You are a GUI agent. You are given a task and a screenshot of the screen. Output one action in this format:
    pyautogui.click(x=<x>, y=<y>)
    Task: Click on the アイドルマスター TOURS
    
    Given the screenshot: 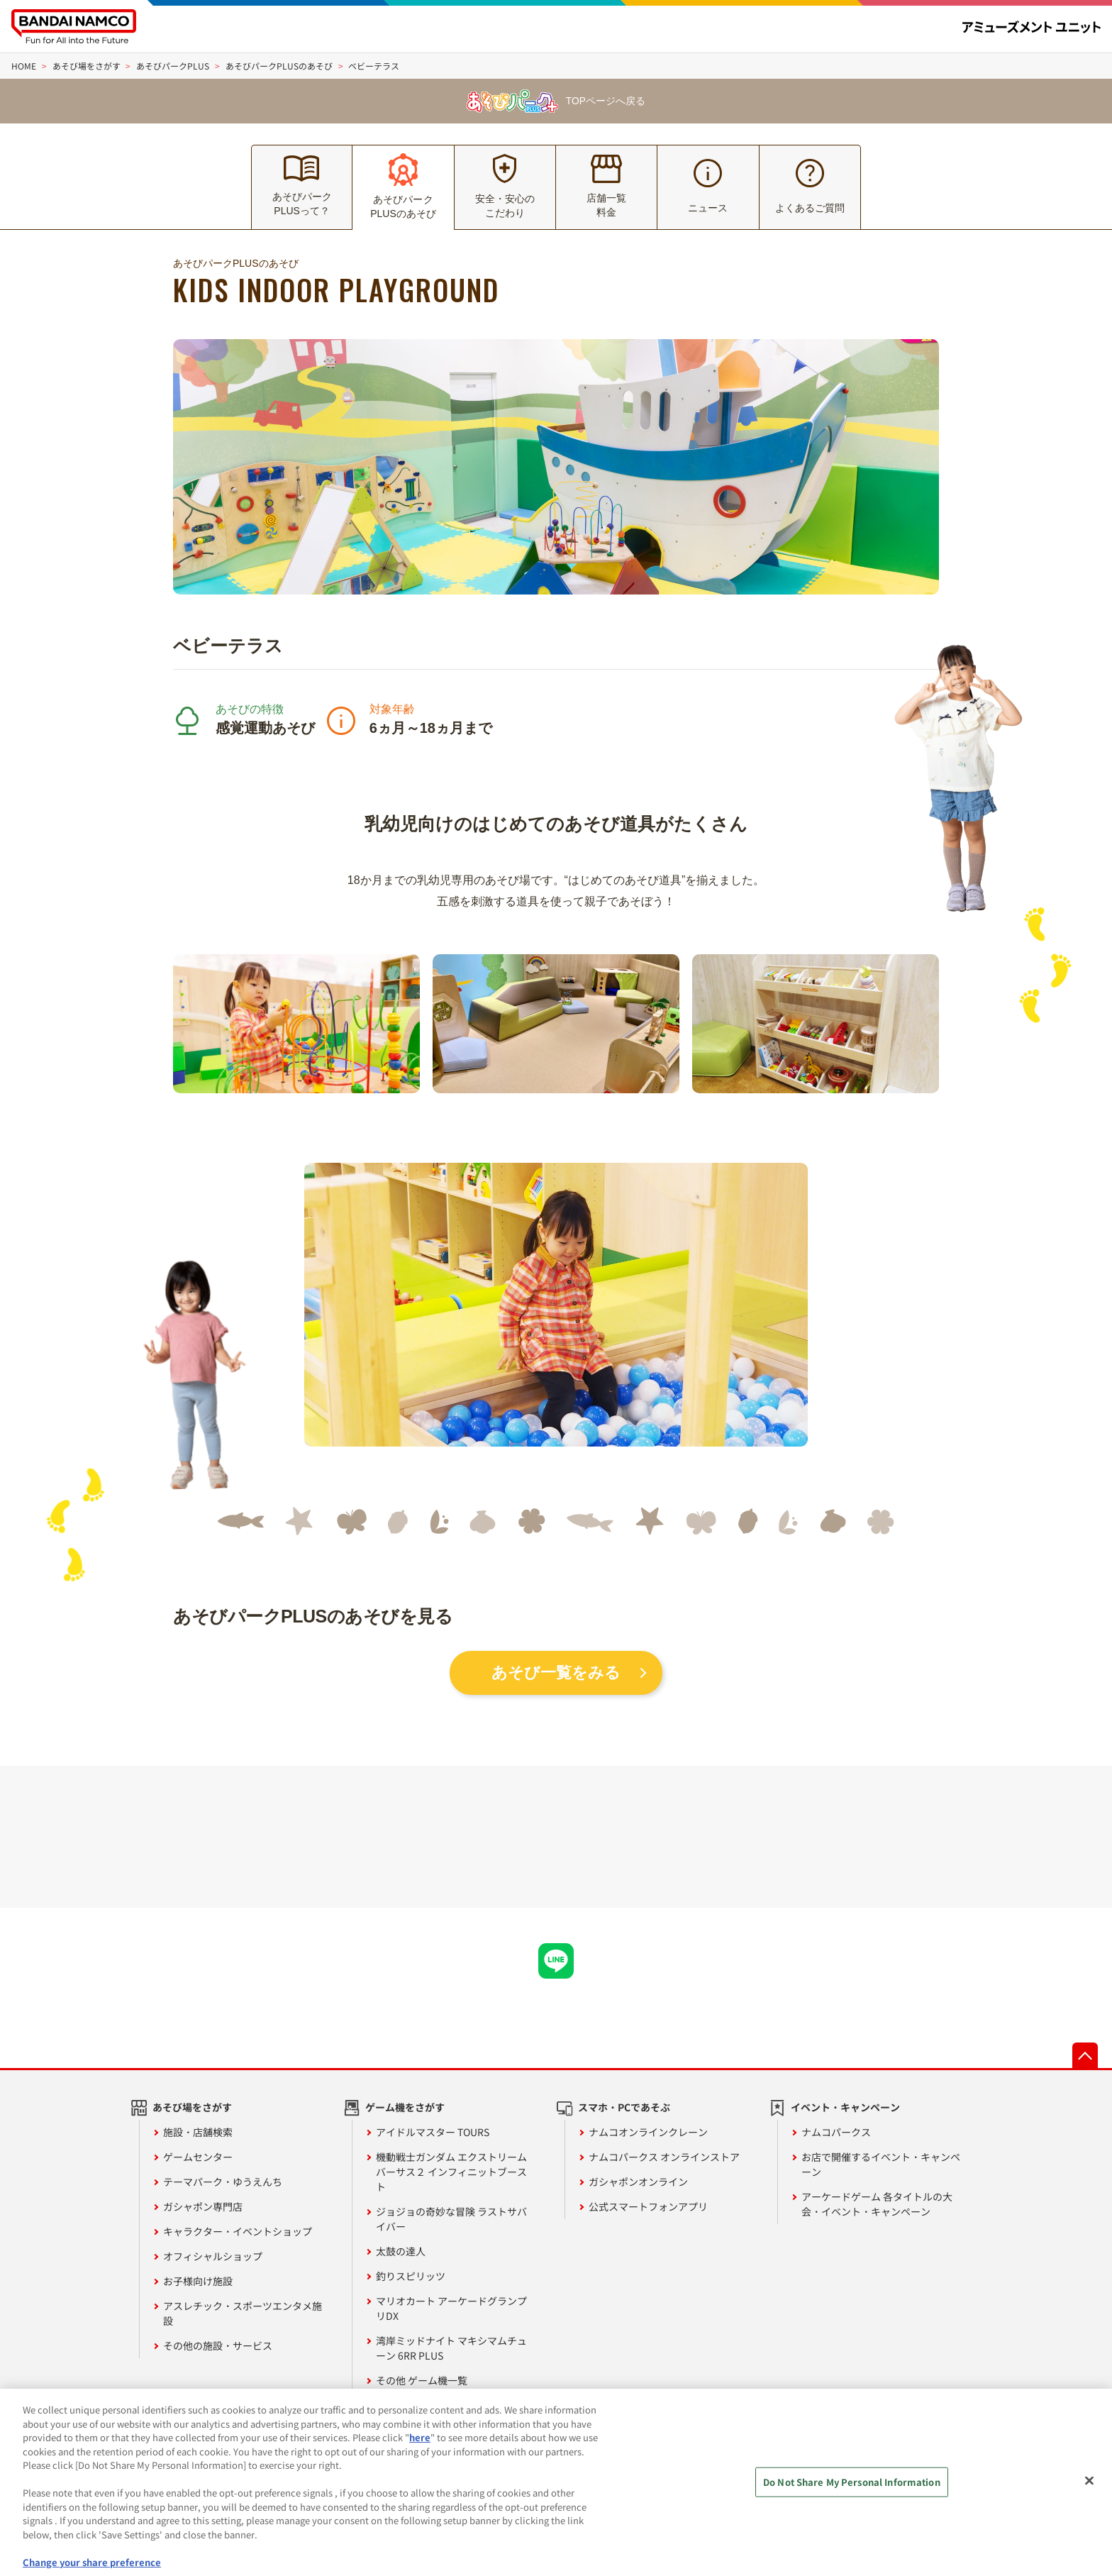 What is the action you would take?
    pyautogui.click(x=432, y=2132)
    